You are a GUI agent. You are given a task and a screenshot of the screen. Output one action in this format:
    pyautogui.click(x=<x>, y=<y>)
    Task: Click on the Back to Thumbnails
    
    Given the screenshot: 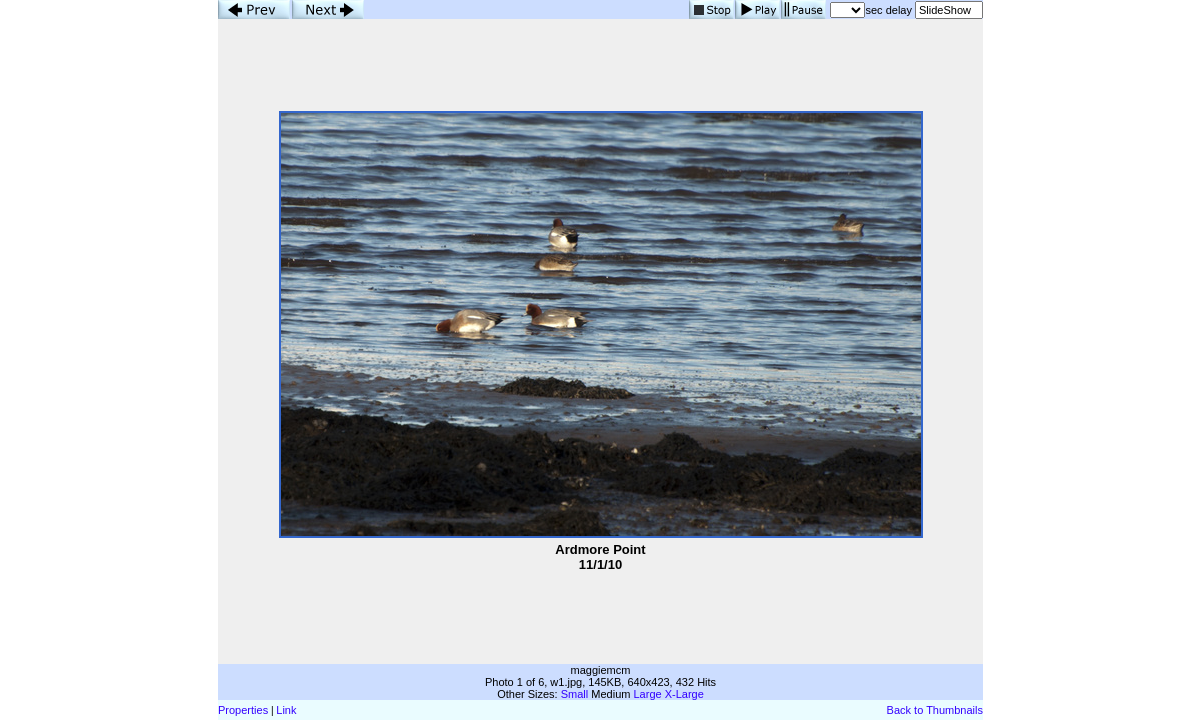 What is the action you would take?
    pyautogui.click(x=935, y=710)
    